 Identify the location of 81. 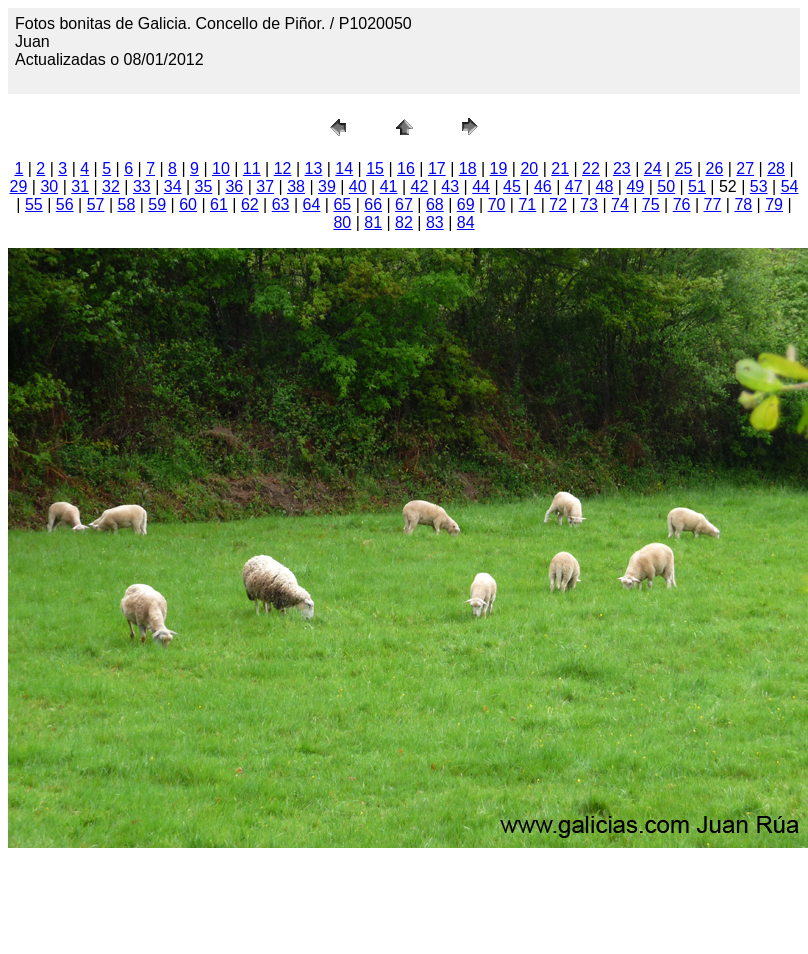
(373, 222).